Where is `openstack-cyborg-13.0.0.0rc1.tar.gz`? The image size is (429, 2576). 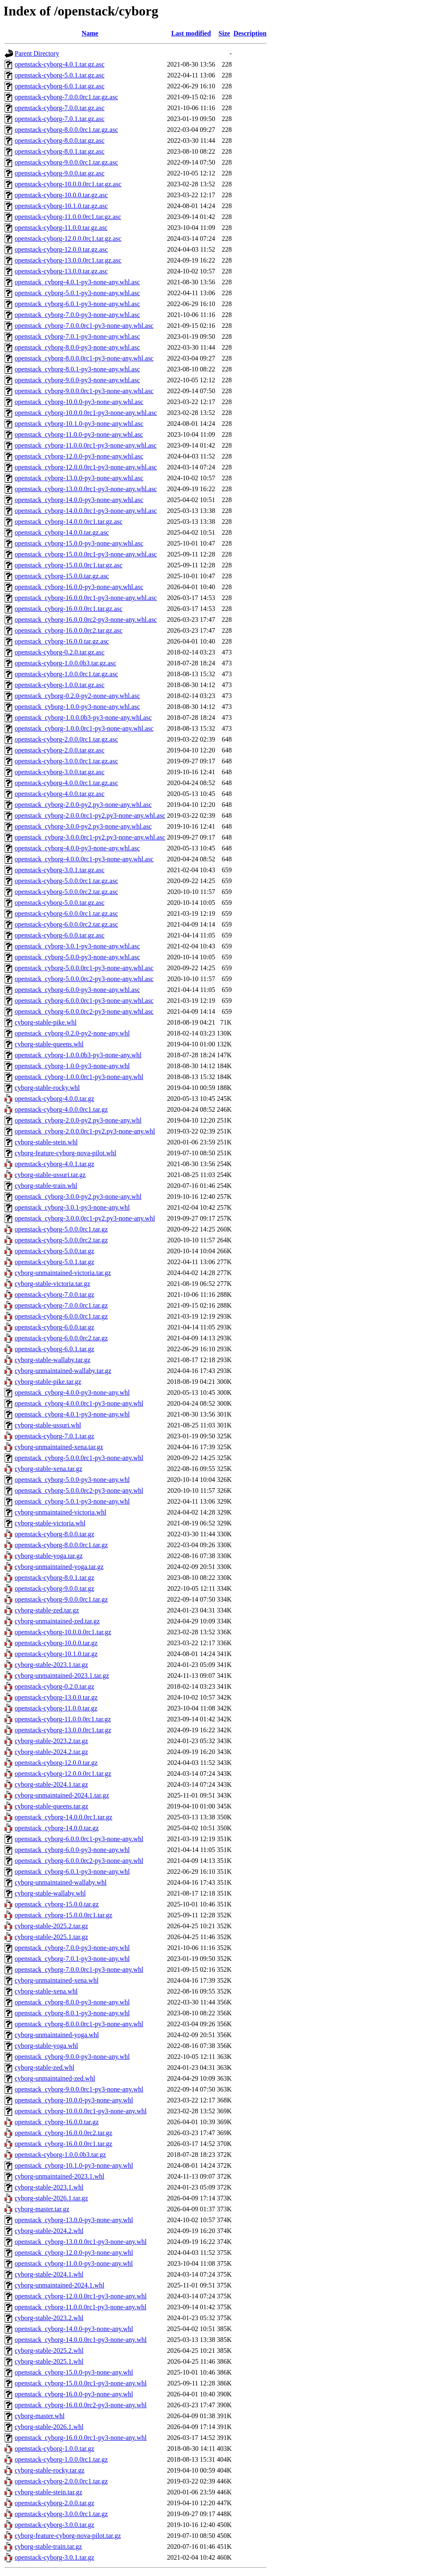 openstack-cyborg-13.0.0.0rc1.tar.gz is located at coordinates (63, 1730).